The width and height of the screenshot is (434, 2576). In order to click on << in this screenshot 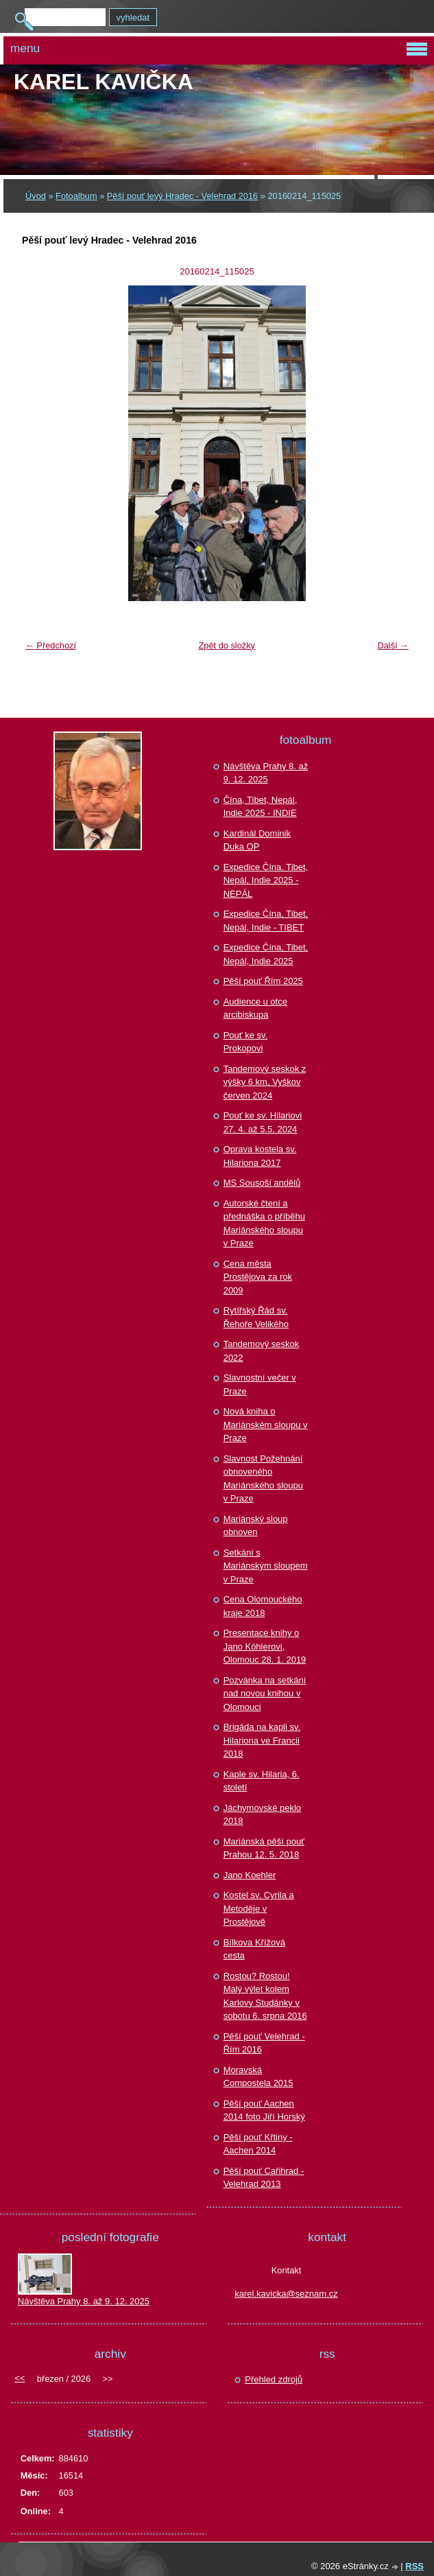, I will do `click(19, 2378)`.